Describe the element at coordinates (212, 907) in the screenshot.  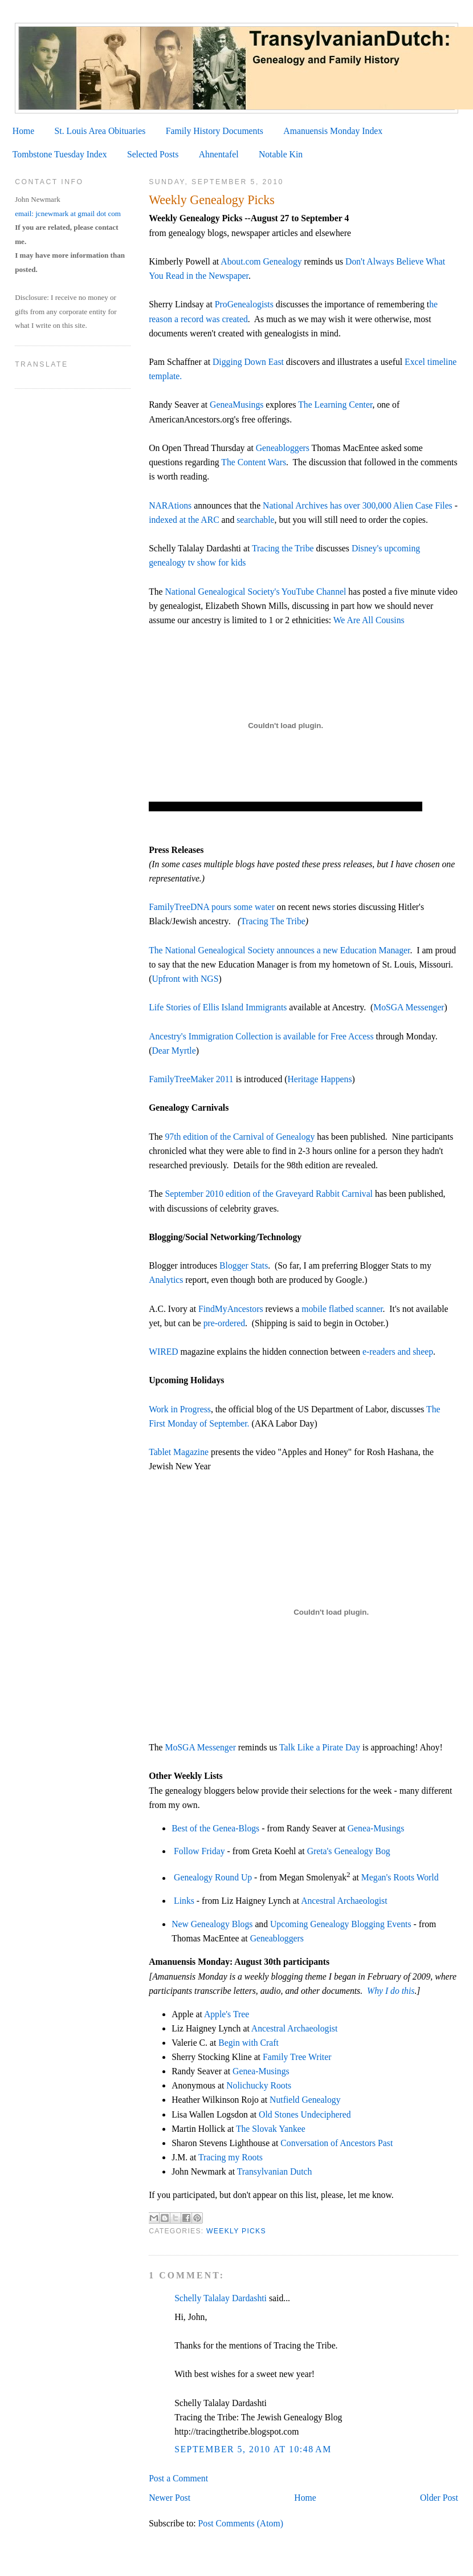
I see `FamilyTreeDNA pours some water` at that location.